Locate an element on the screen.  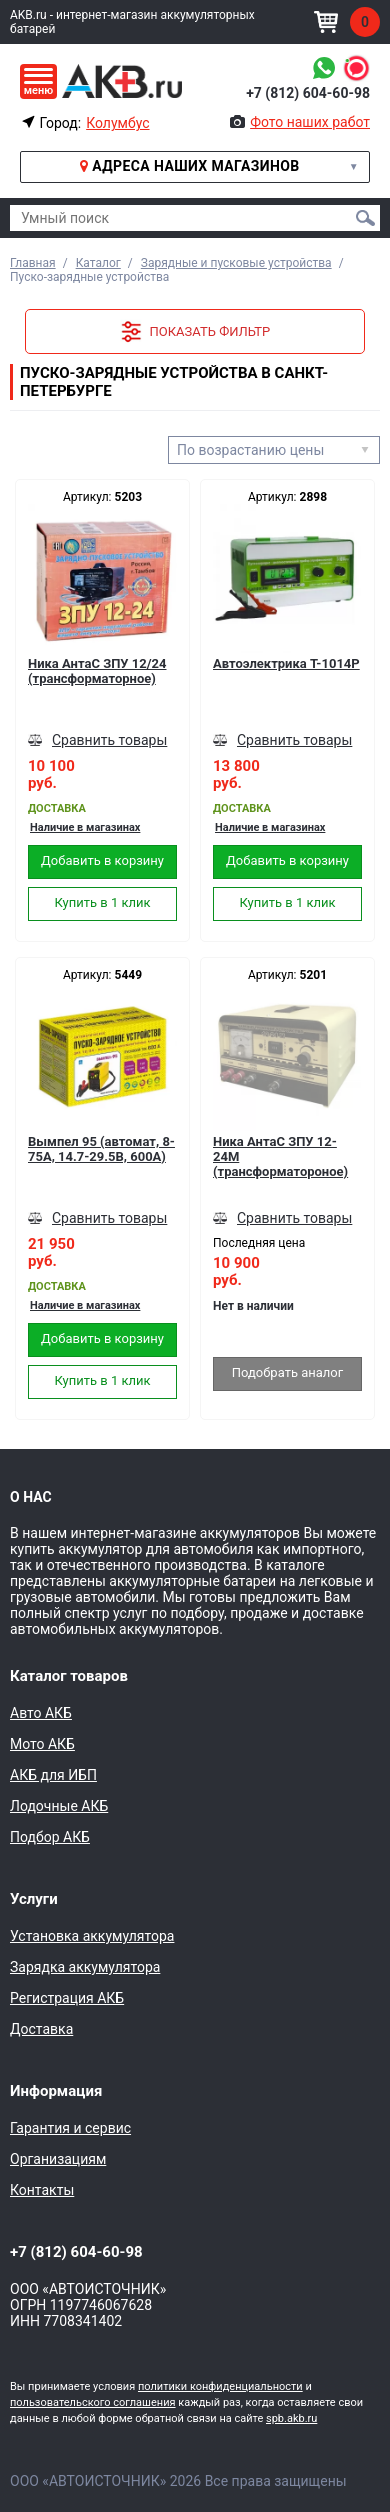
Ника АнтаС ЗПУ 12/24 (трансформаторное) is located at coordinates (97, 671).